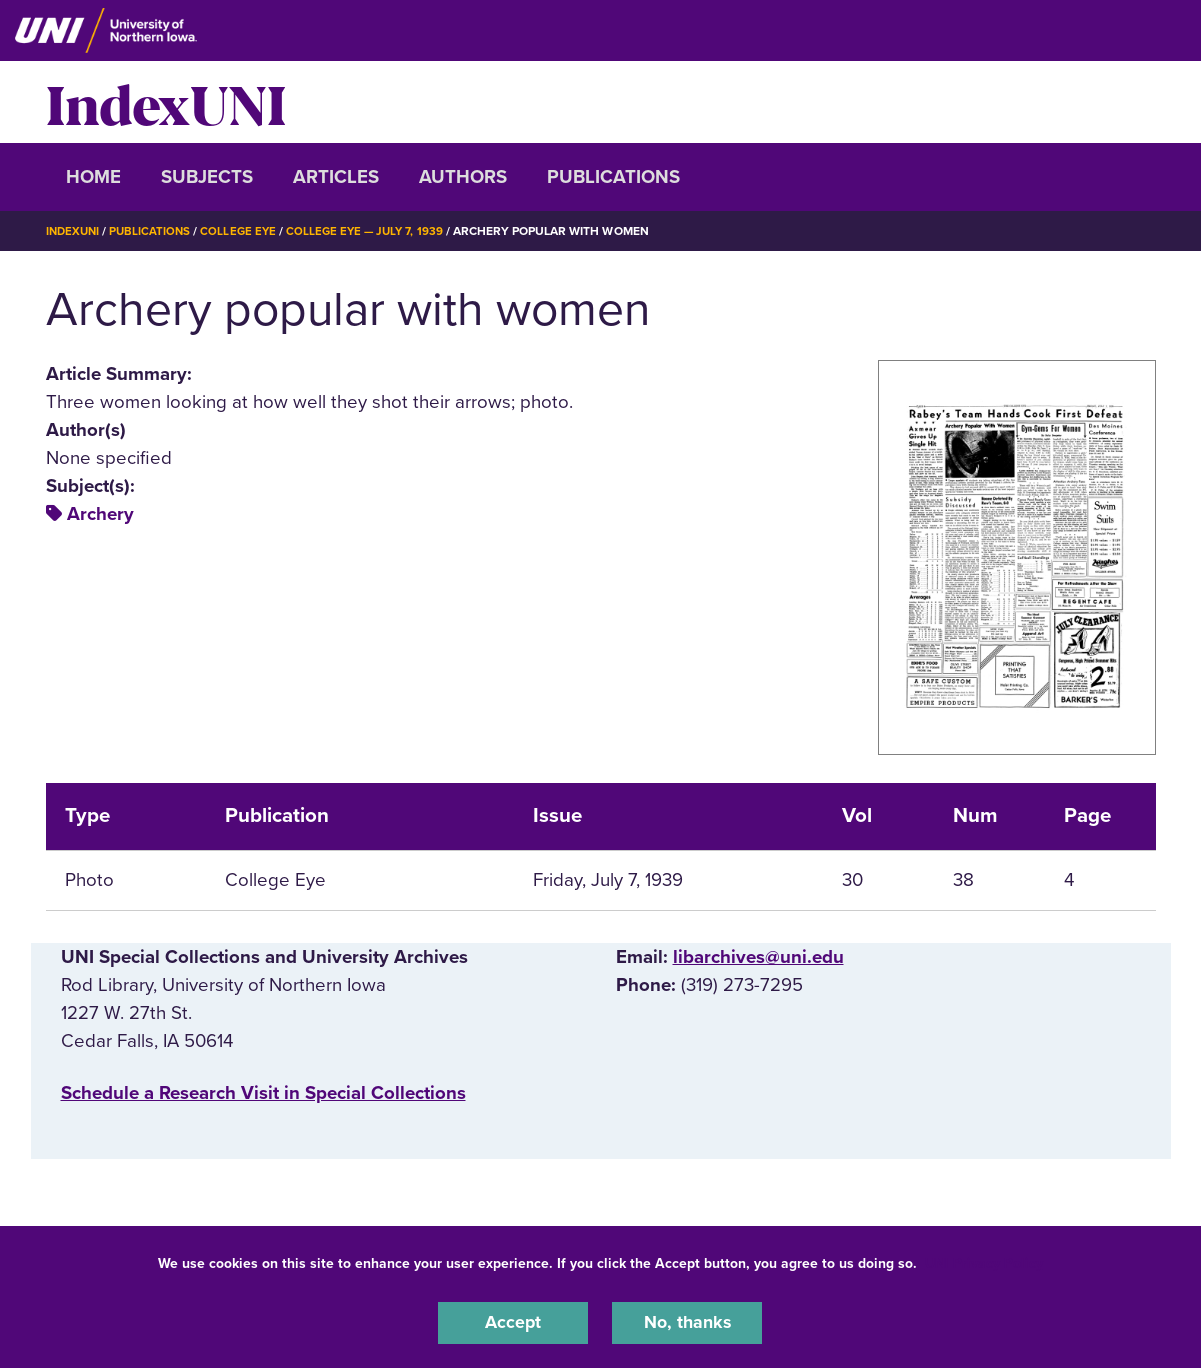  I want to click on IndexUNI, so click(166, 102).